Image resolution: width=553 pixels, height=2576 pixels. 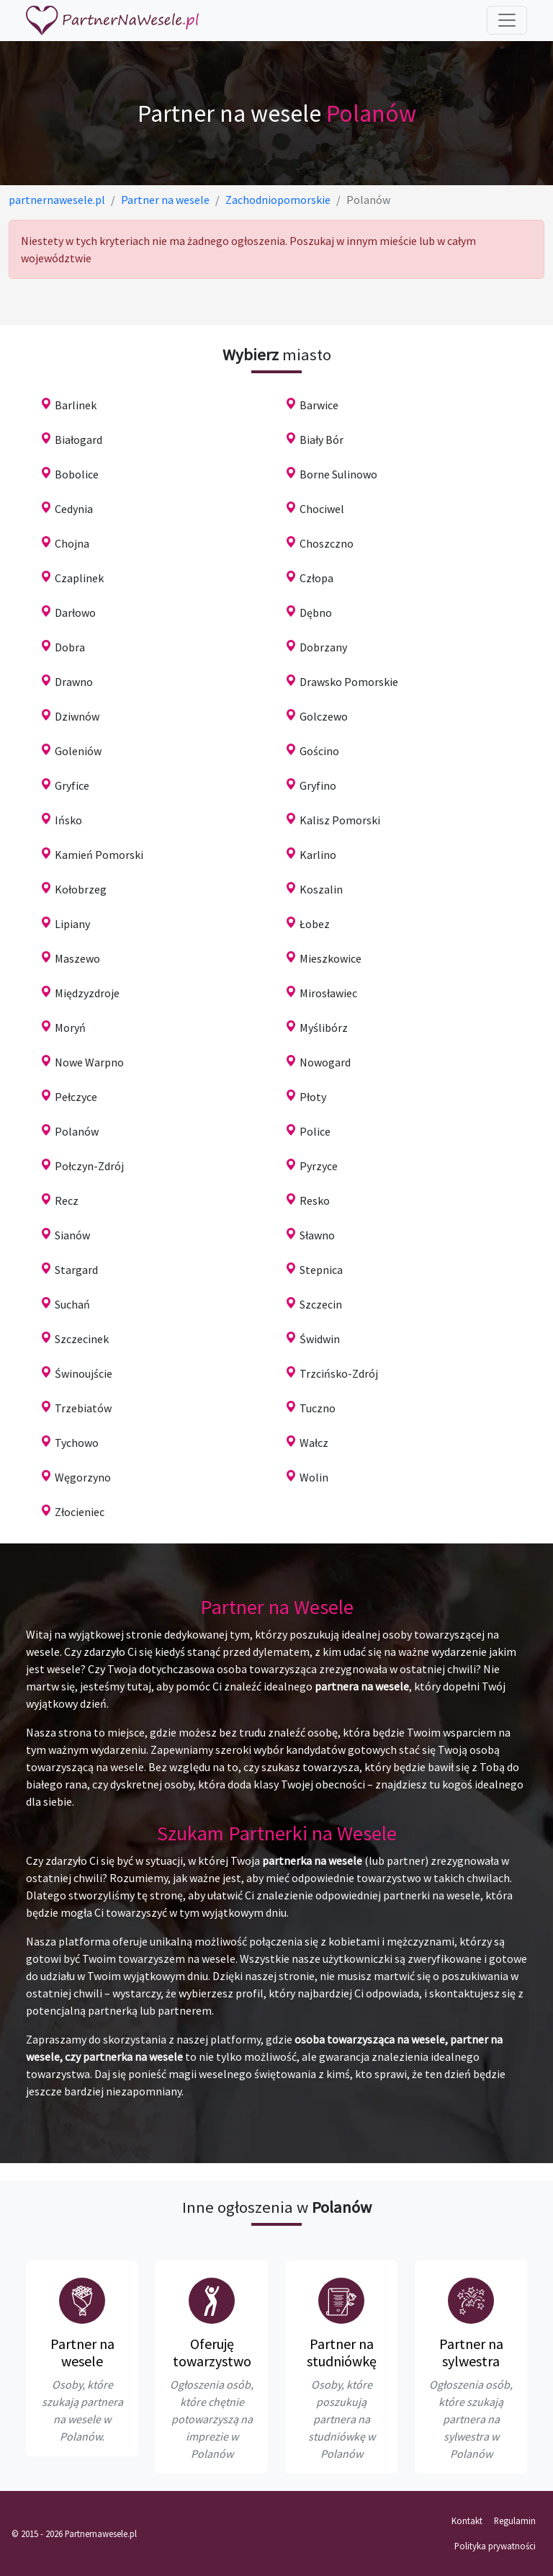 What do you see at coordinates (319, 751) in the screenshot?
I see `Gościno` at bounding box center [319, 751].